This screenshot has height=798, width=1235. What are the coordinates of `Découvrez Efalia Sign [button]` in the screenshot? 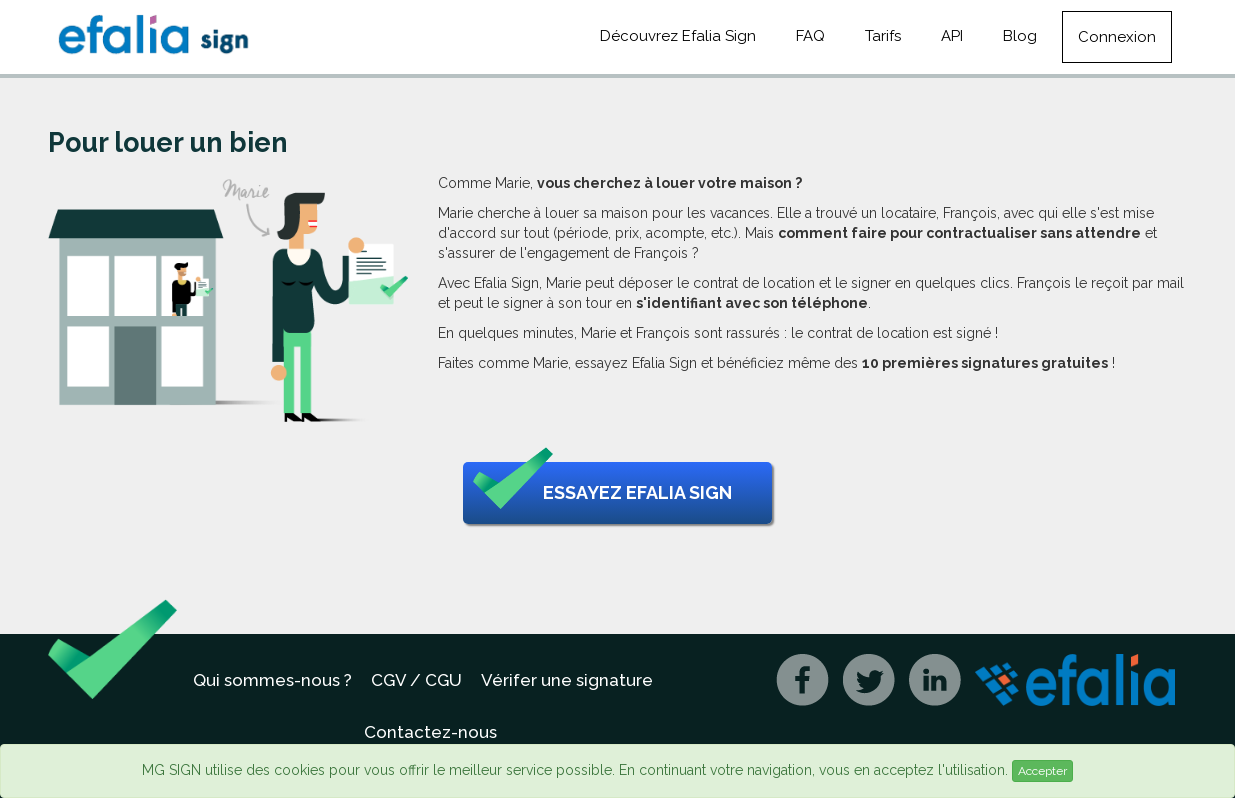 It's located at (678, 36).